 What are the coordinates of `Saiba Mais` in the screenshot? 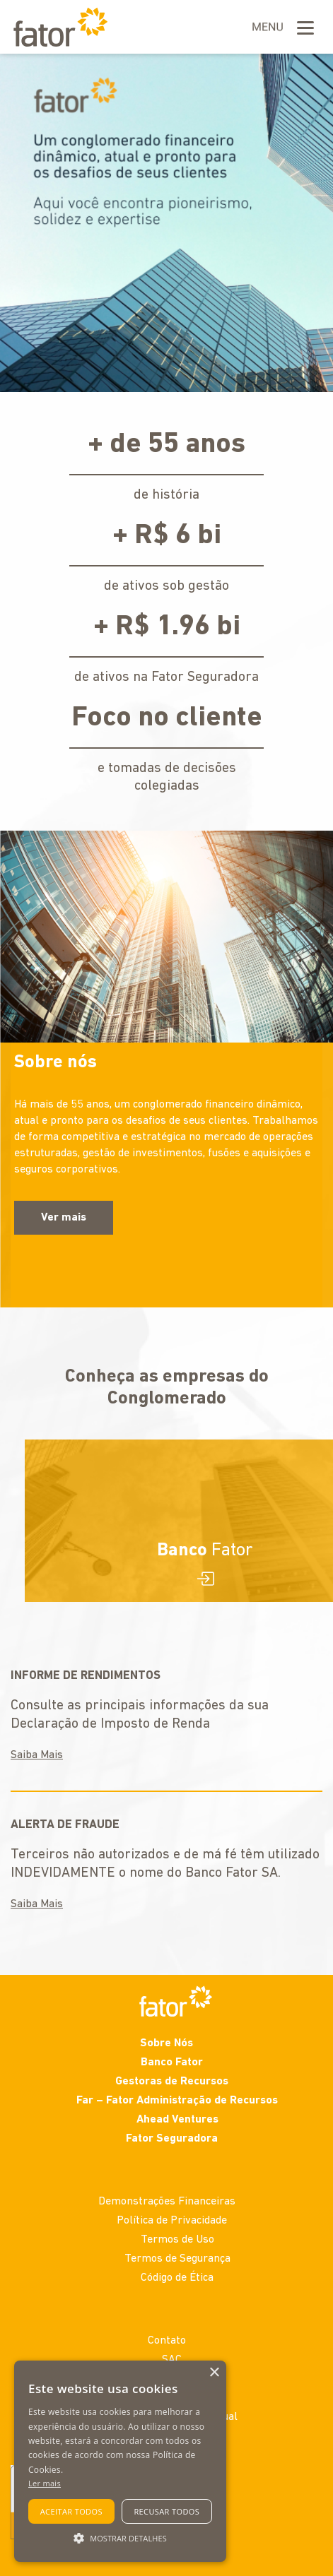 It's located at (37, 1755).